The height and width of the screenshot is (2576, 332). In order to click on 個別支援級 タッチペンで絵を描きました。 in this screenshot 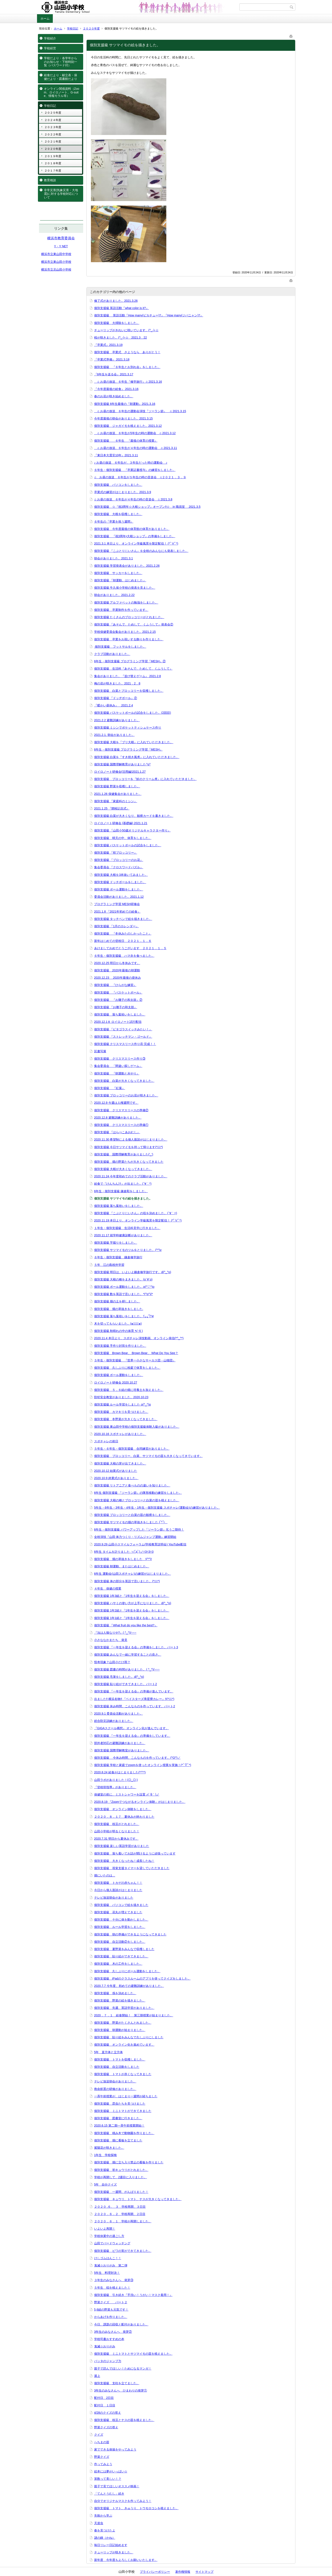, I will do `click(123, 919)`.